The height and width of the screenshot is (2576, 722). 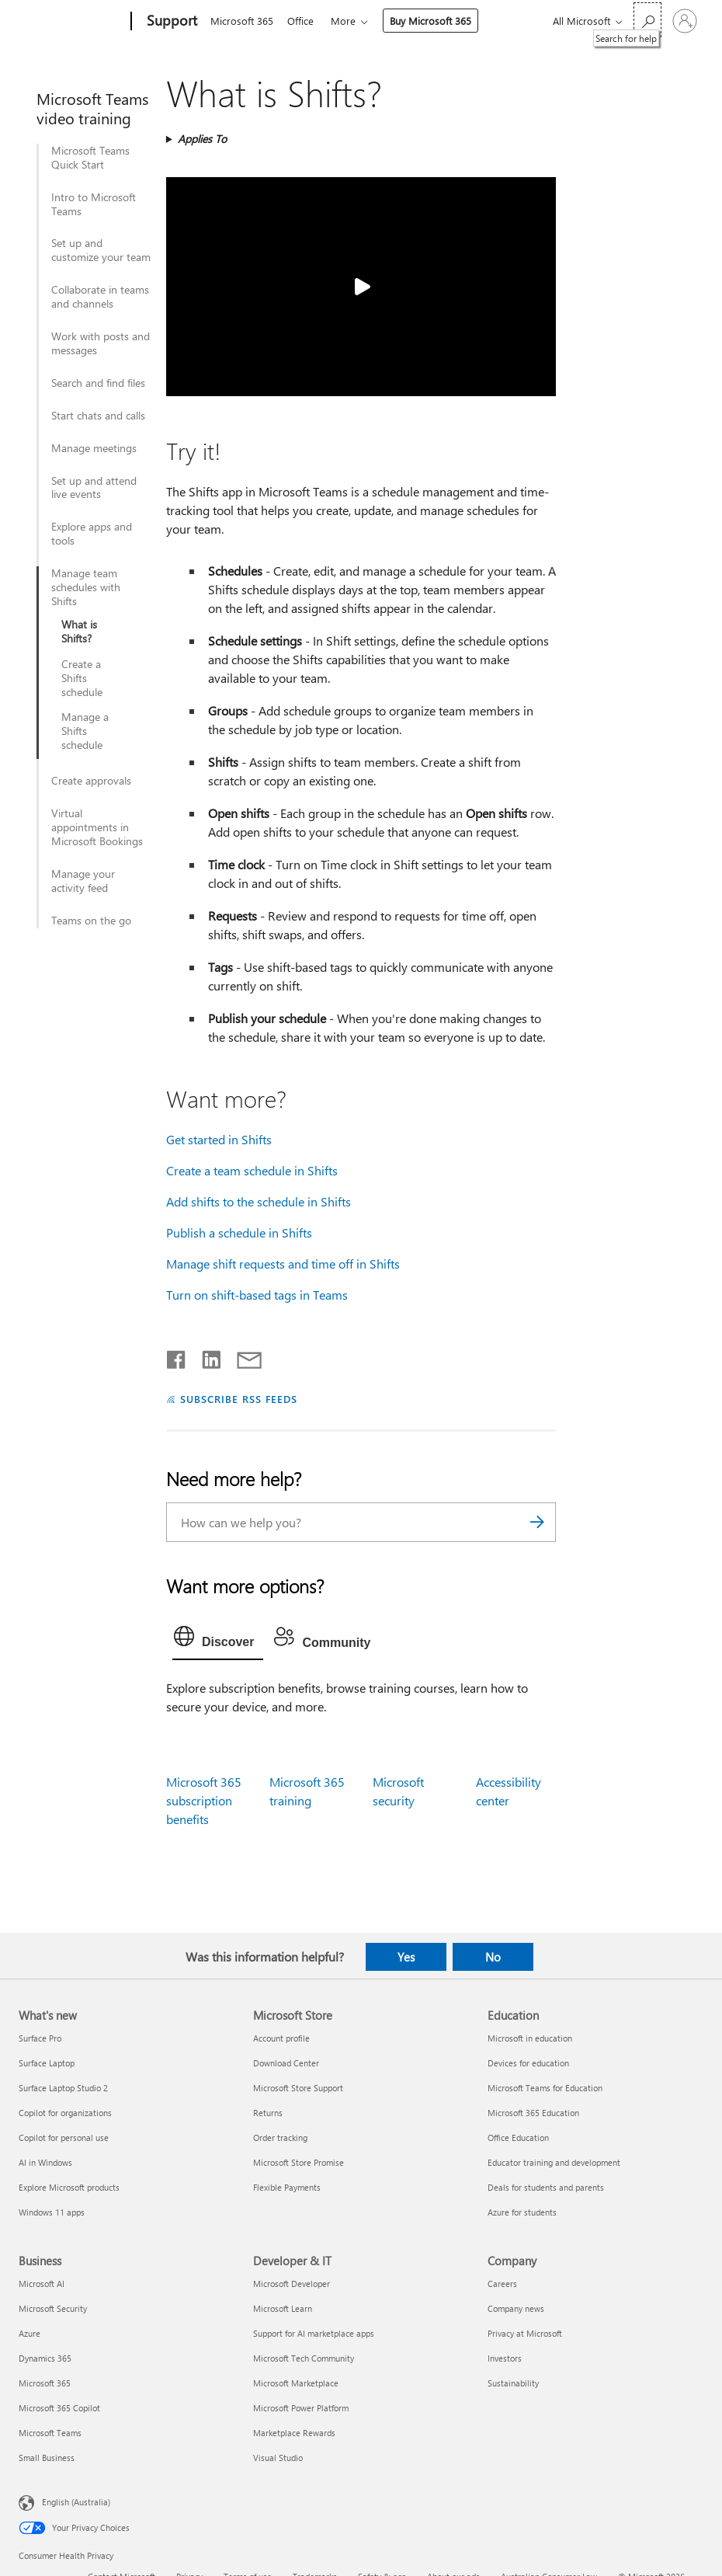 I want to click on Support for AI marketplace apps [Support for AI marketplace apps Developer & IT], so click(x=313, y=2333).